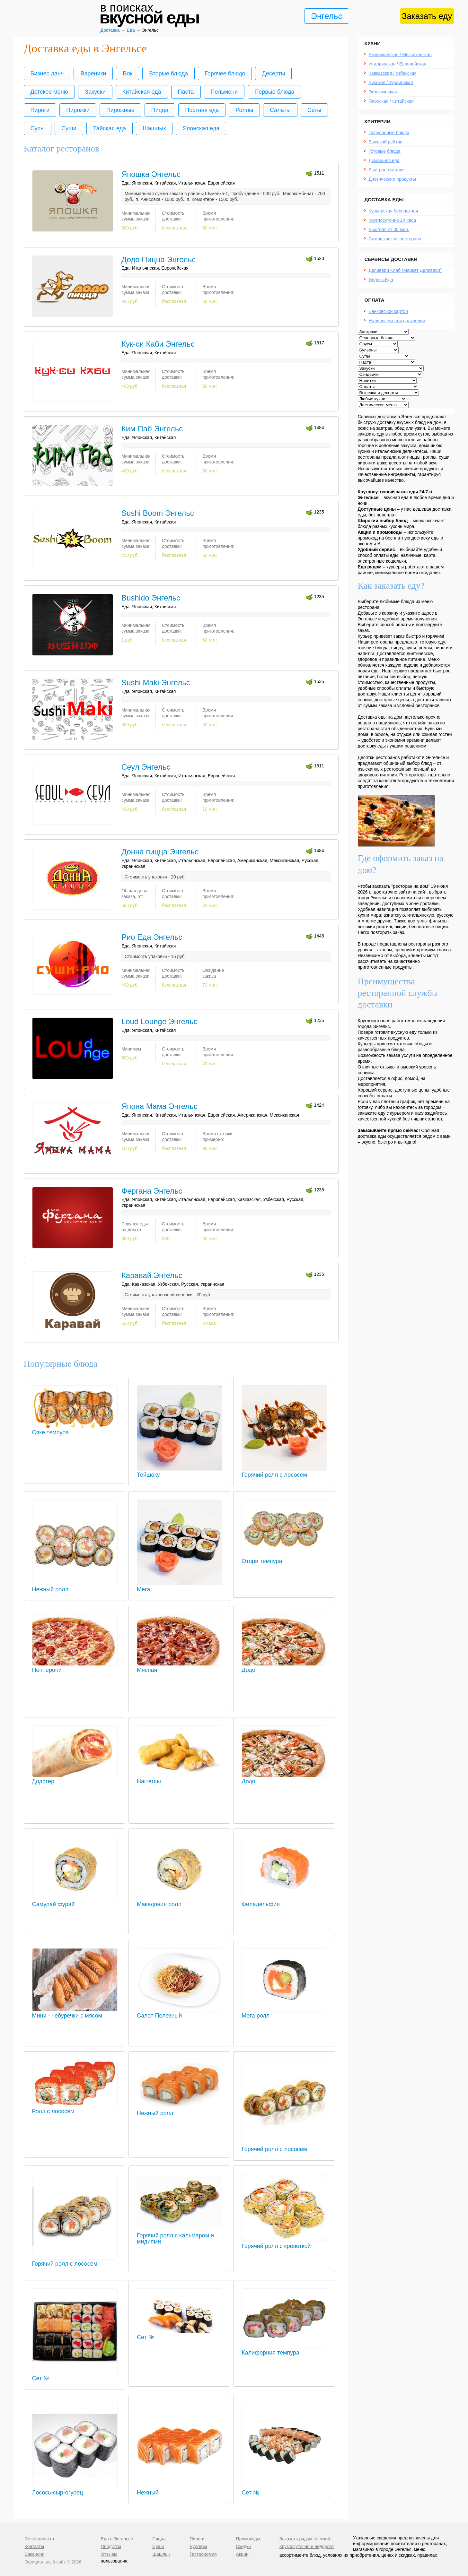 Image resolution: width=468 pixels, height=2576 pixels. What do you see at coordinates (202, 110) in the screenshot?
I see `Постная еда` at bounding box center [202, 110].